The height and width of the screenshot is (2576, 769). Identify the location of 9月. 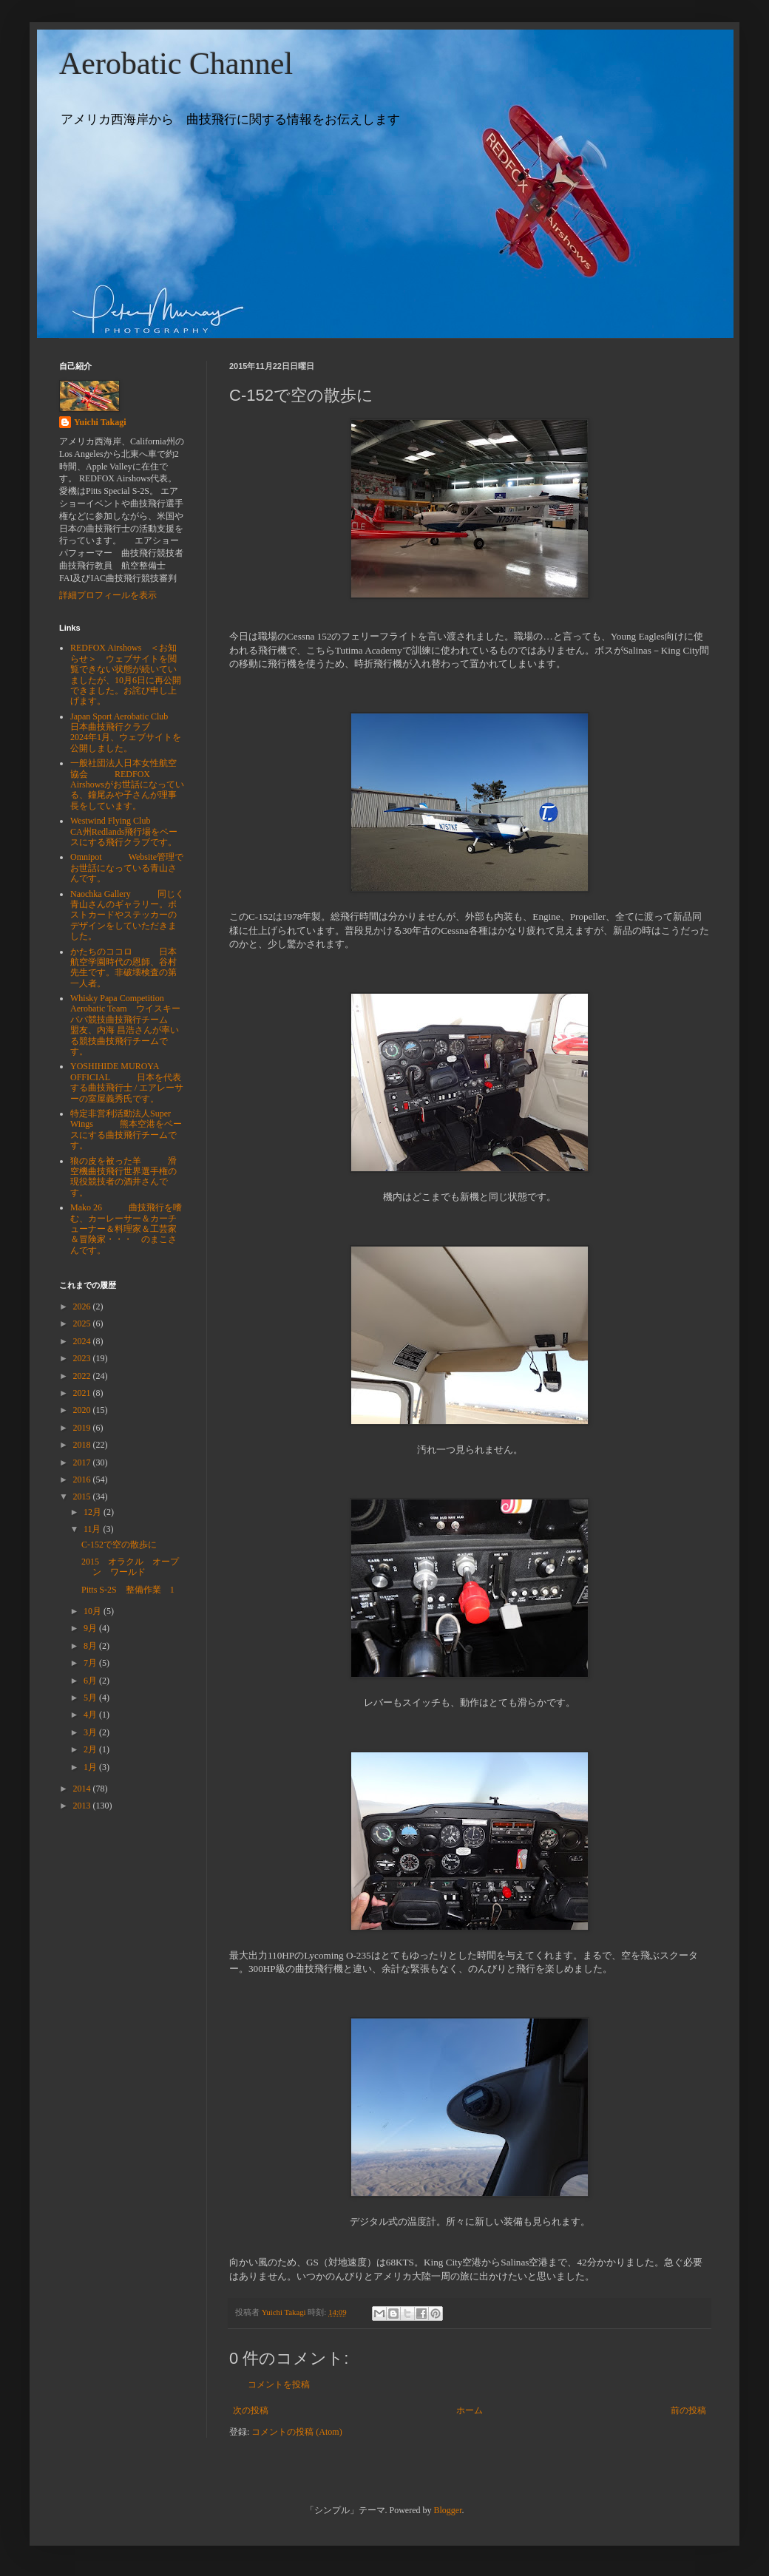
(91, 1628).